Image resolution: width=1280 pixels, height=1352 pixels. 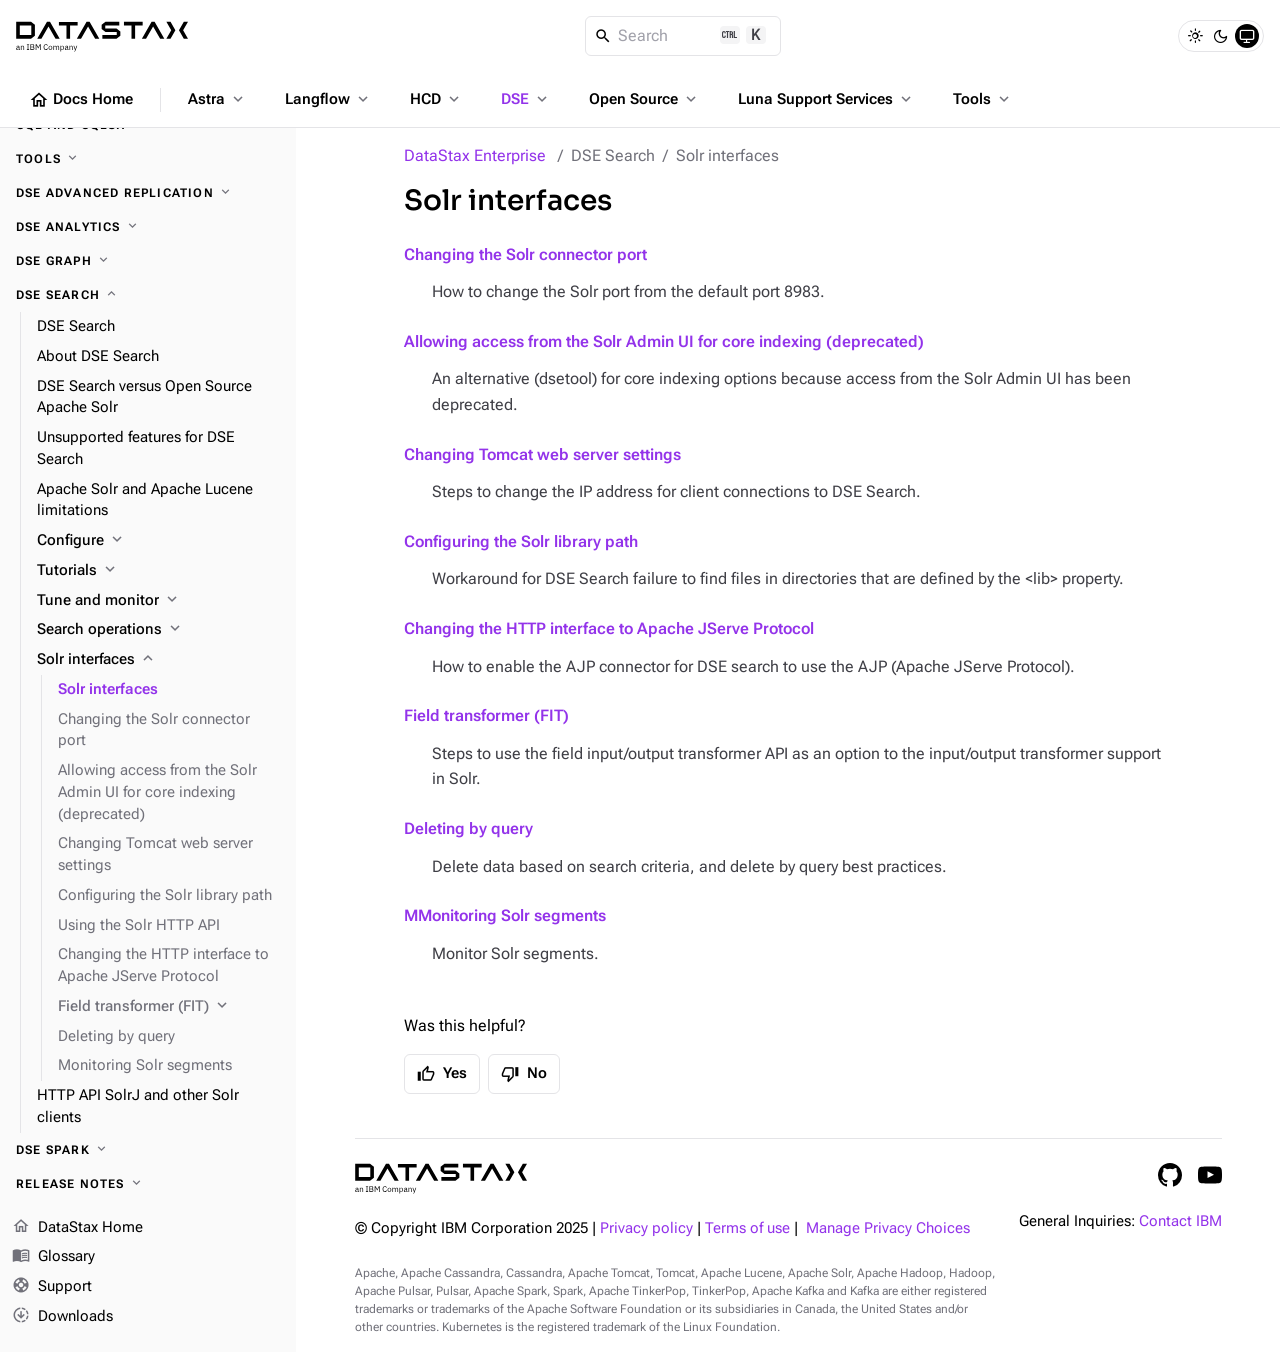 I want to click on [Tools], so click(x=148, y=159).